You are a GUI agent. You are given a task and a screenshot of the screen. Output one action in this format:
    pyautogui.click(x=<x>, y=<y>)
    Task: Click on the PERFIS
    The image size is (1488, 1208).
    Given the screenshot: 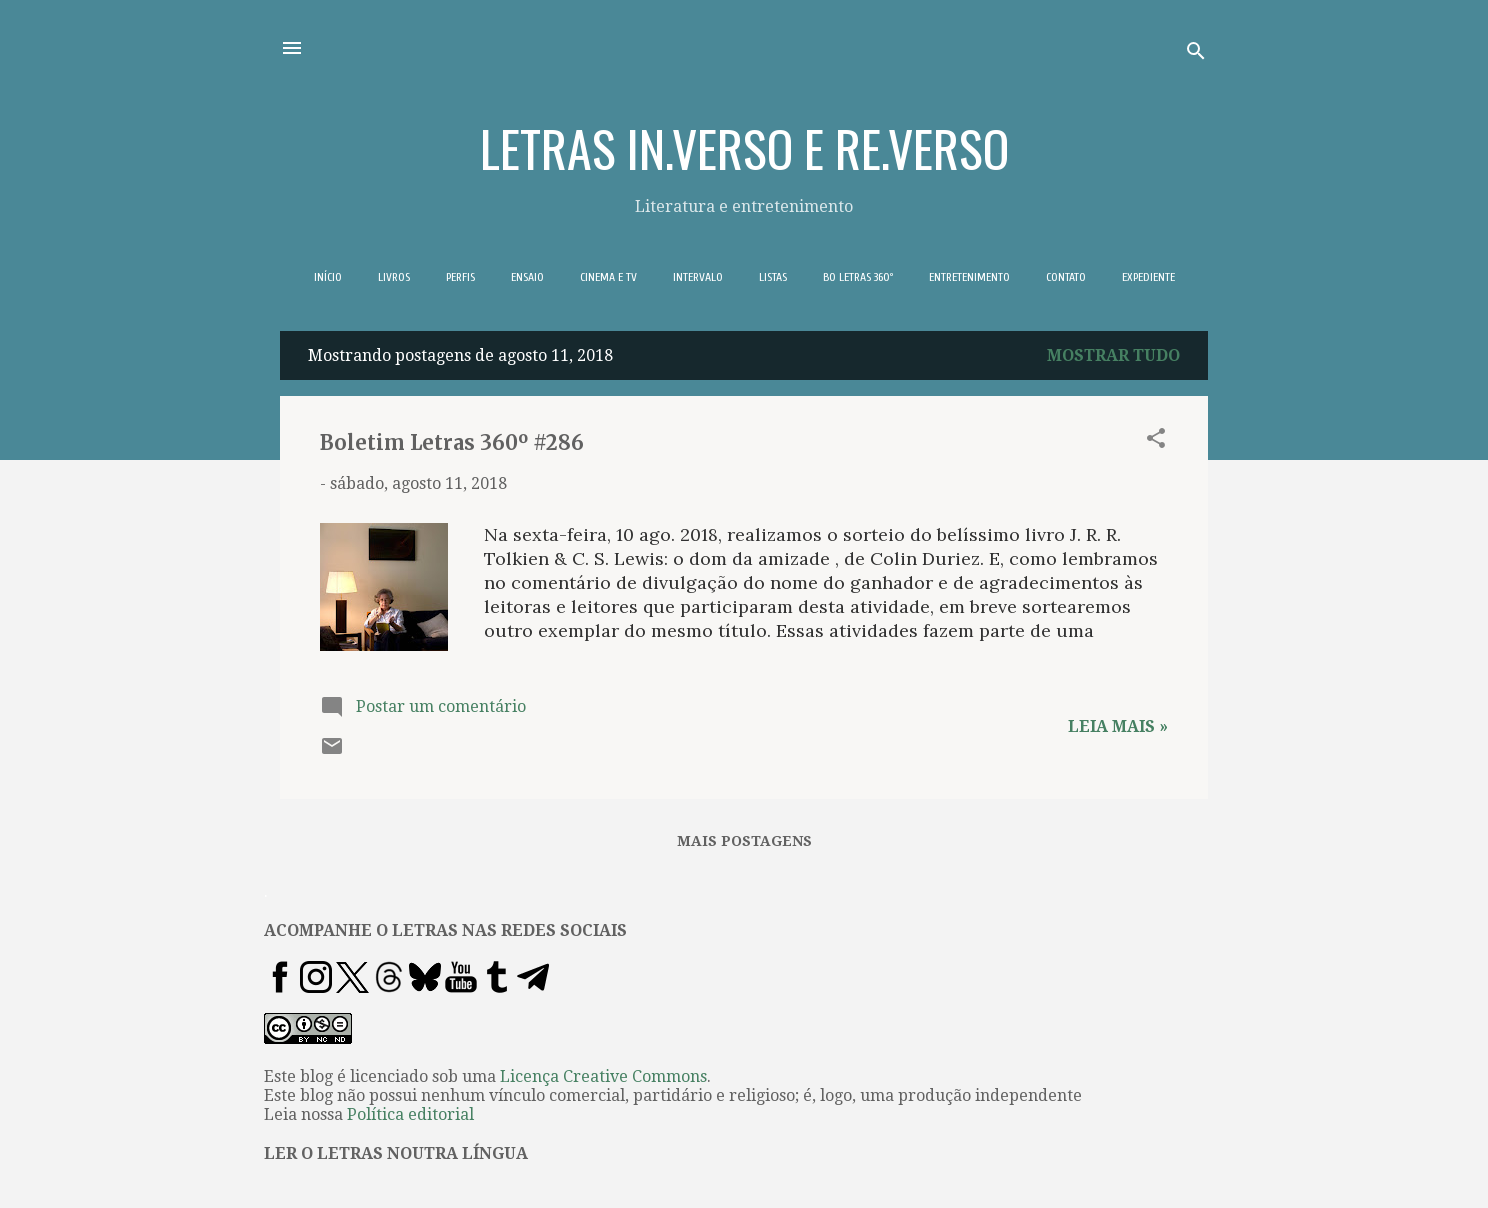 What is the action you would take?
    pyautogui.click(x=460, y=277)
    